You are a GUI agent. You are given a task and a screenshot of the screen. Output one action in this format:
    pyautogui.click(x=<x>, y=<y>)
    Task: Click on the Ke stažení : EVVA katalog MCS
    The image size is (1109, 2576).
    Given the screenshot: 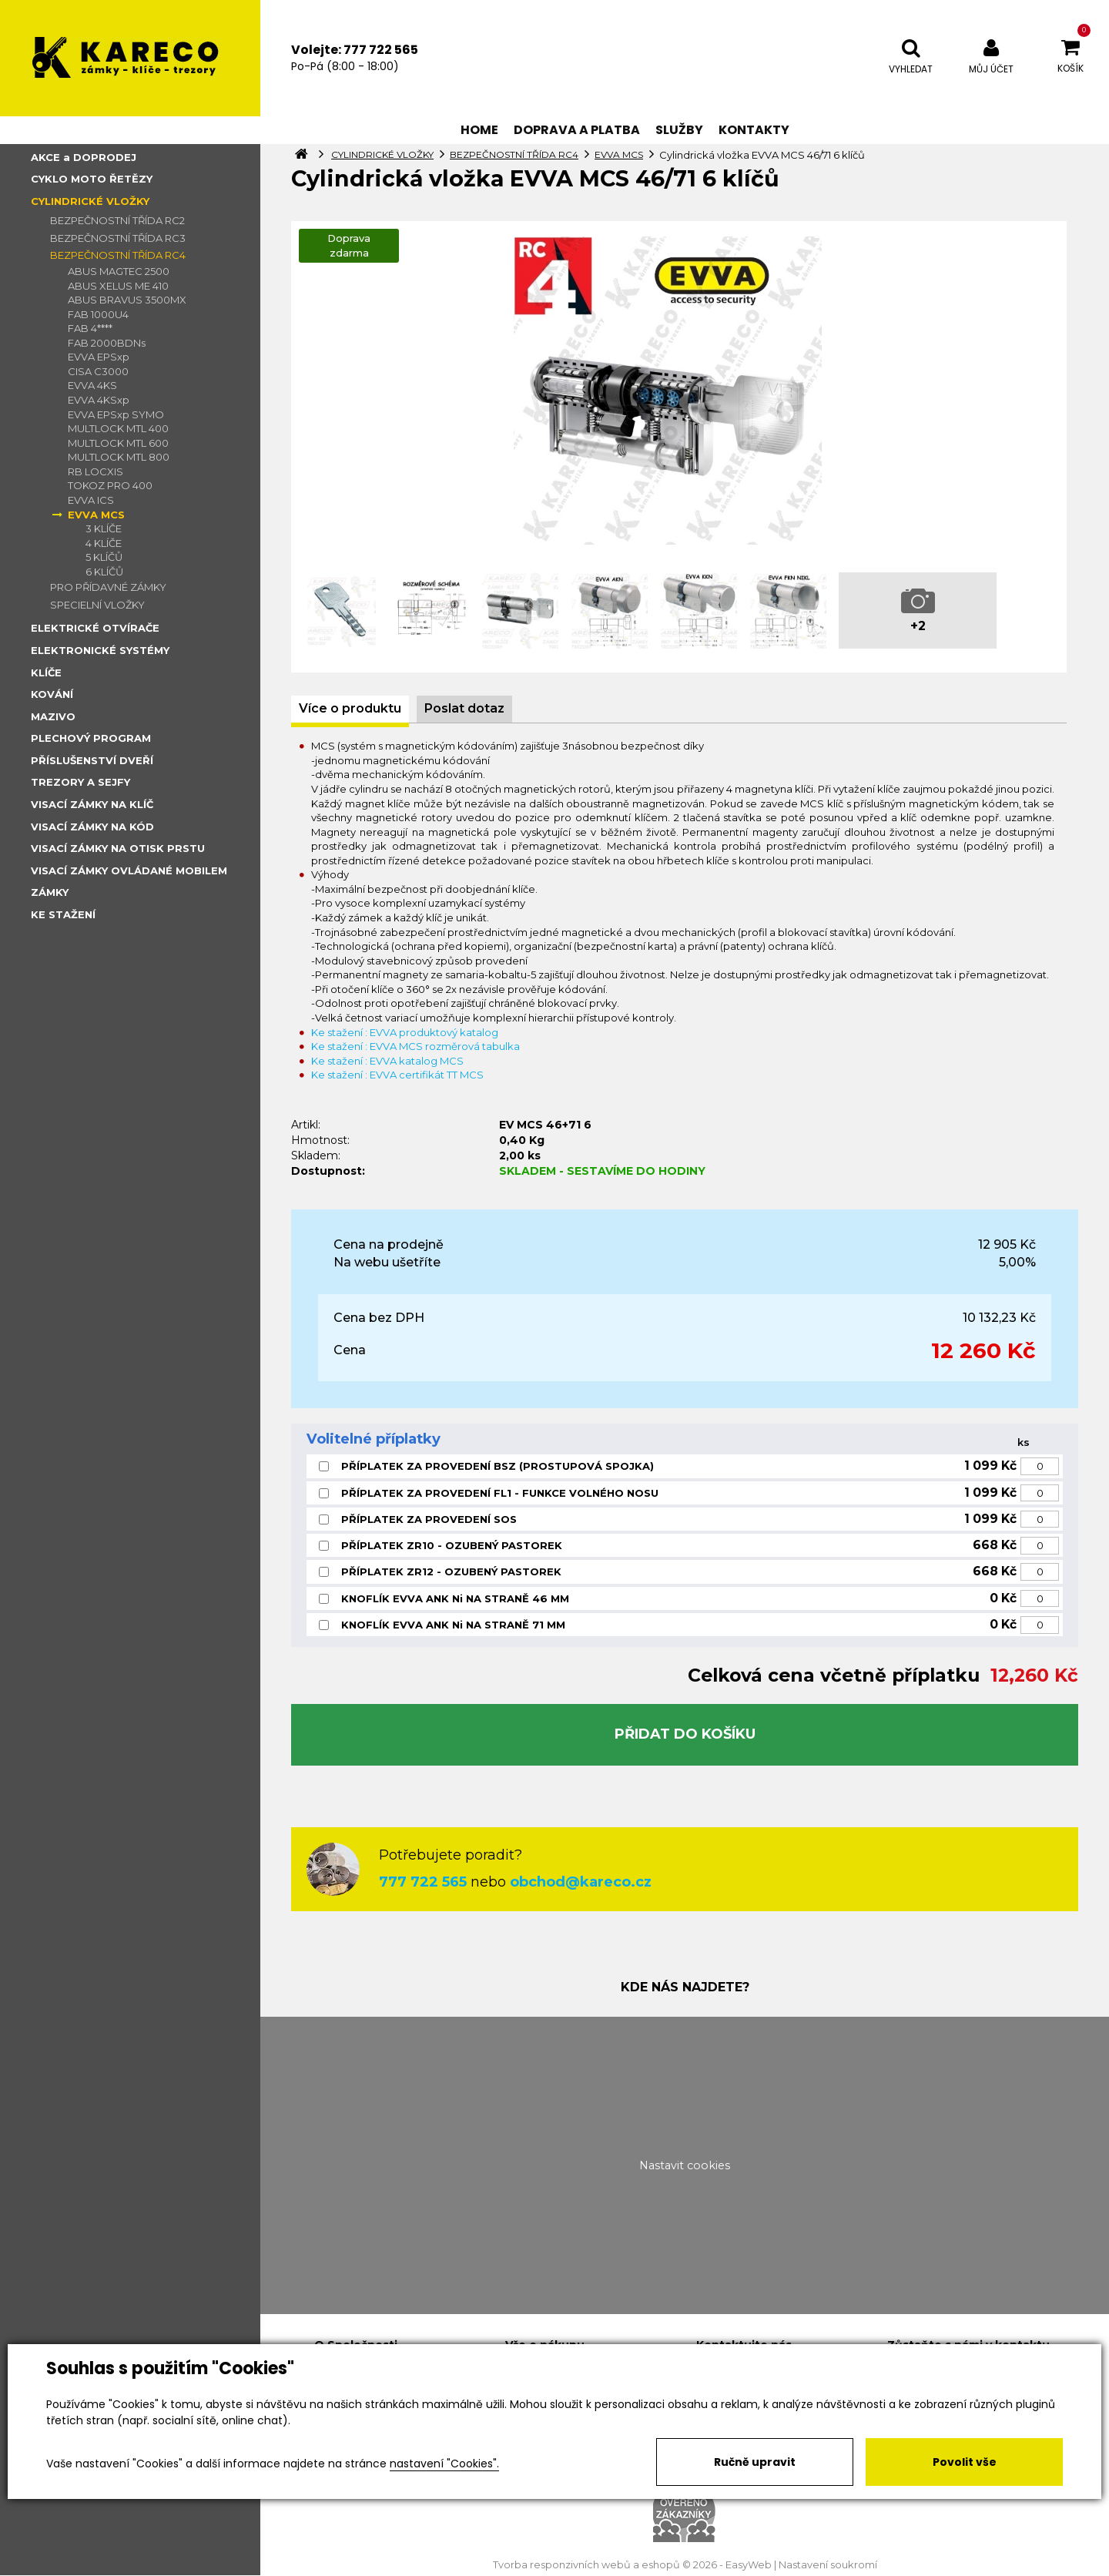 What is the action you would take?
    pyautogui.click(x=387, y=1061)
    